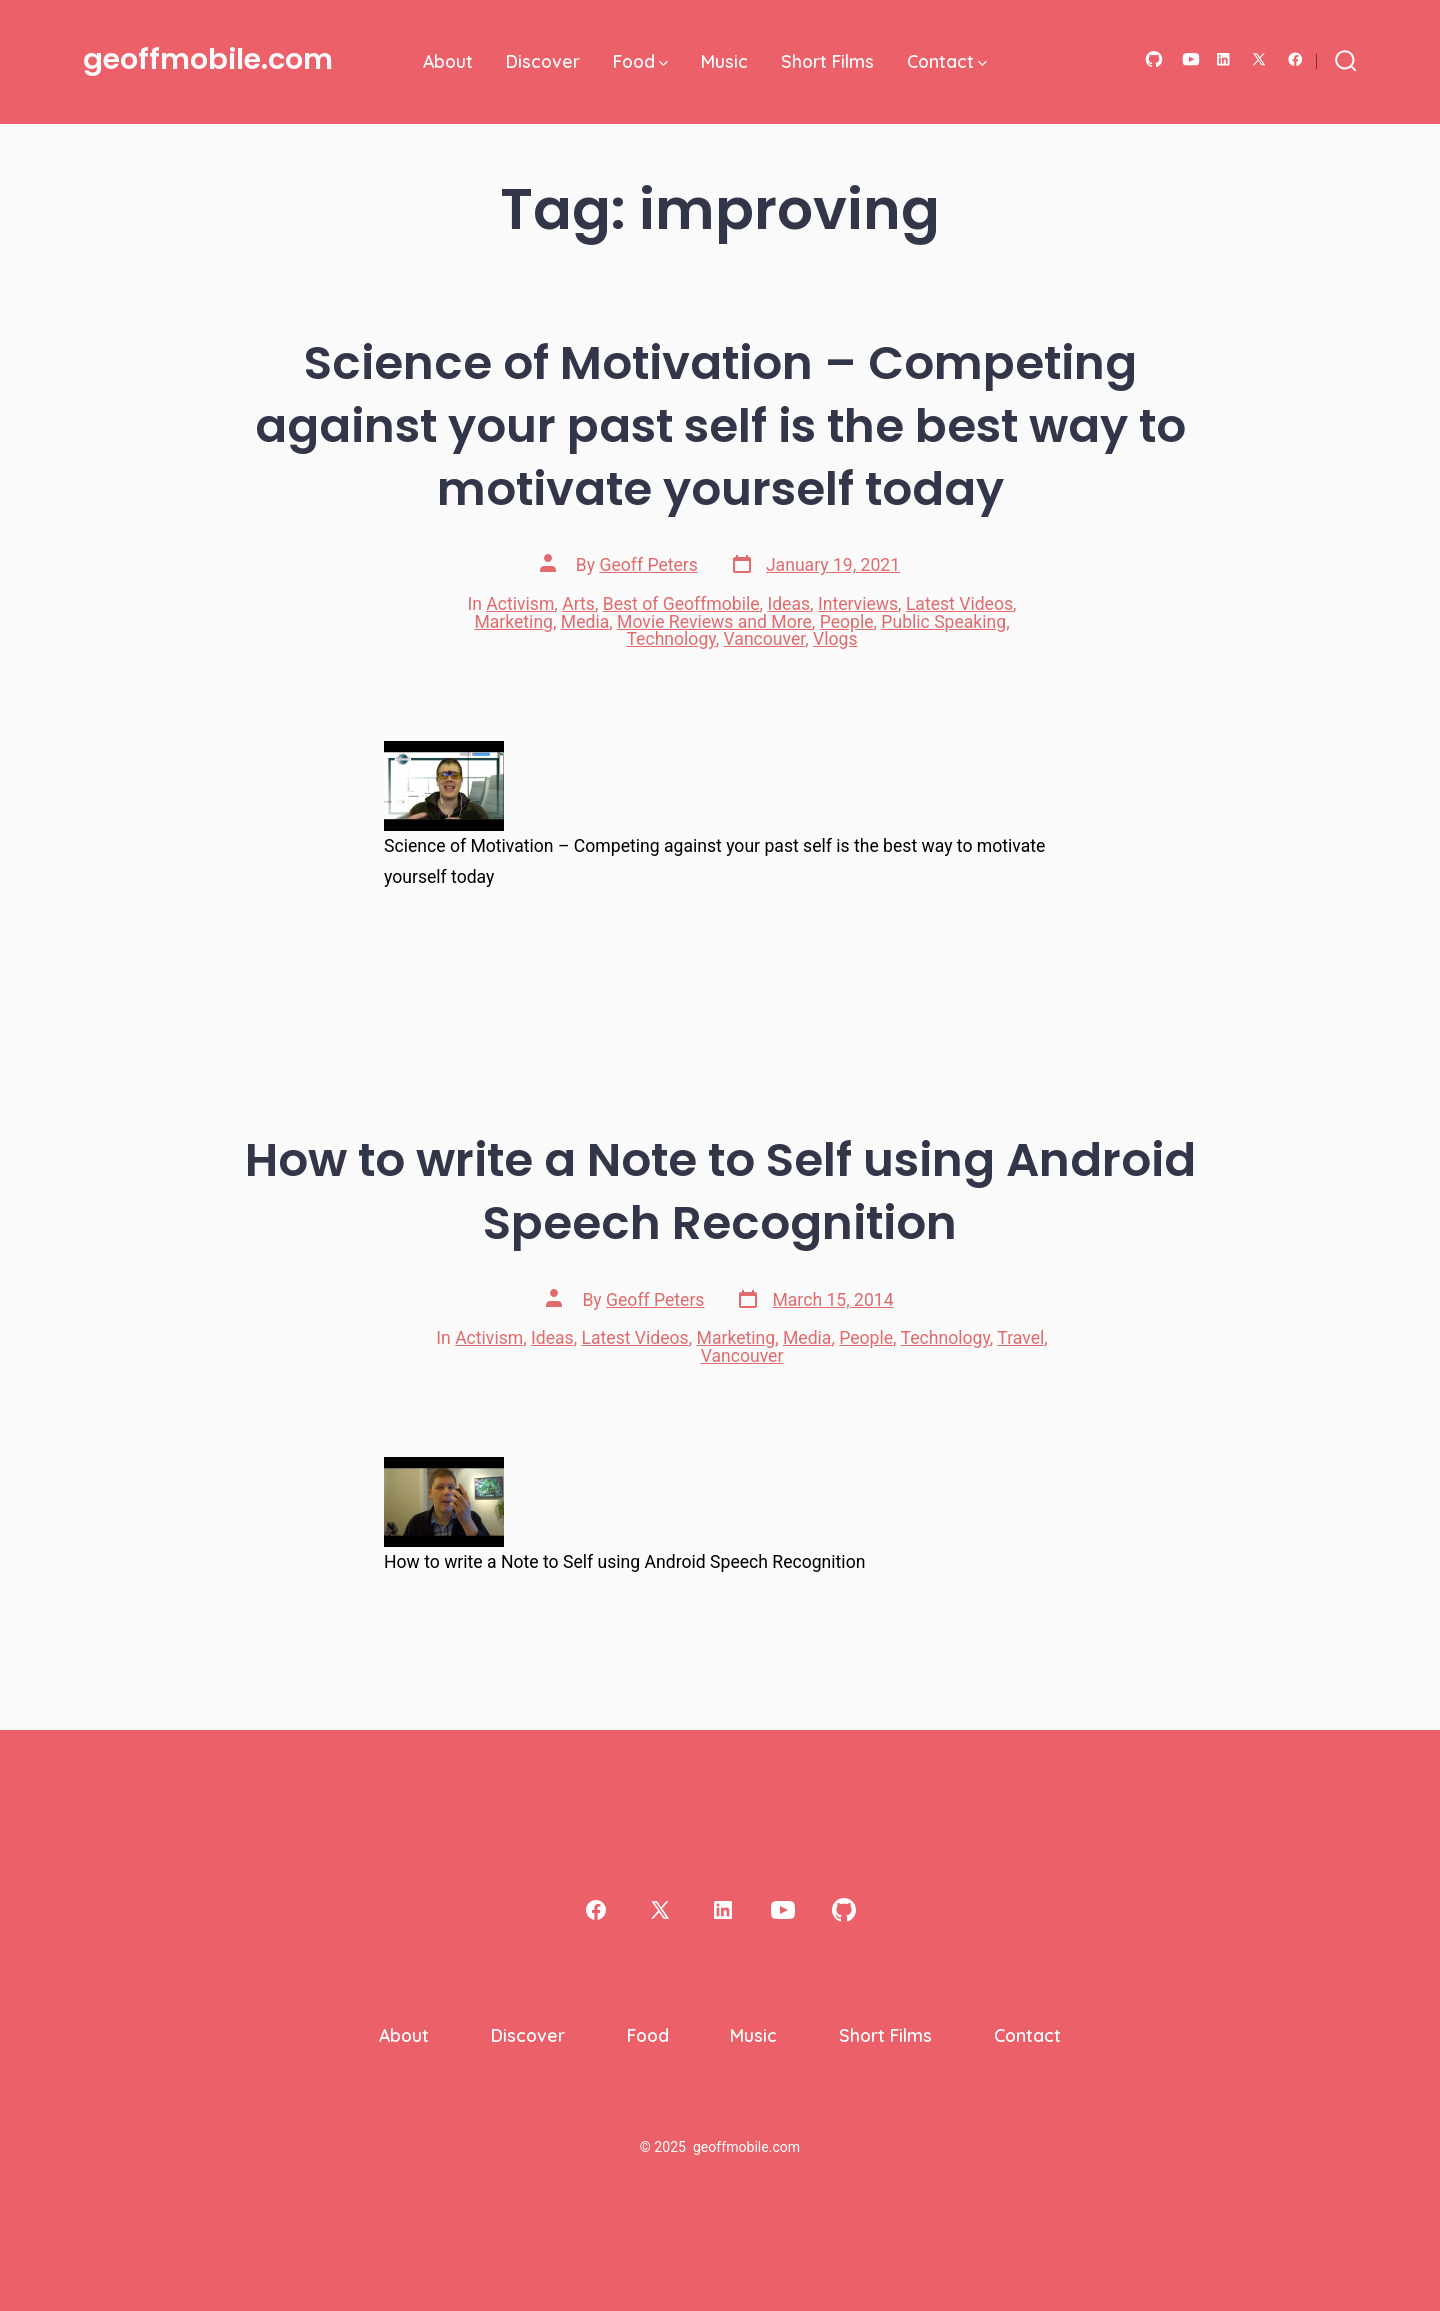 The height and width of the screenshot is (2311, 1440). I want to click on Music, so click(724, 61).